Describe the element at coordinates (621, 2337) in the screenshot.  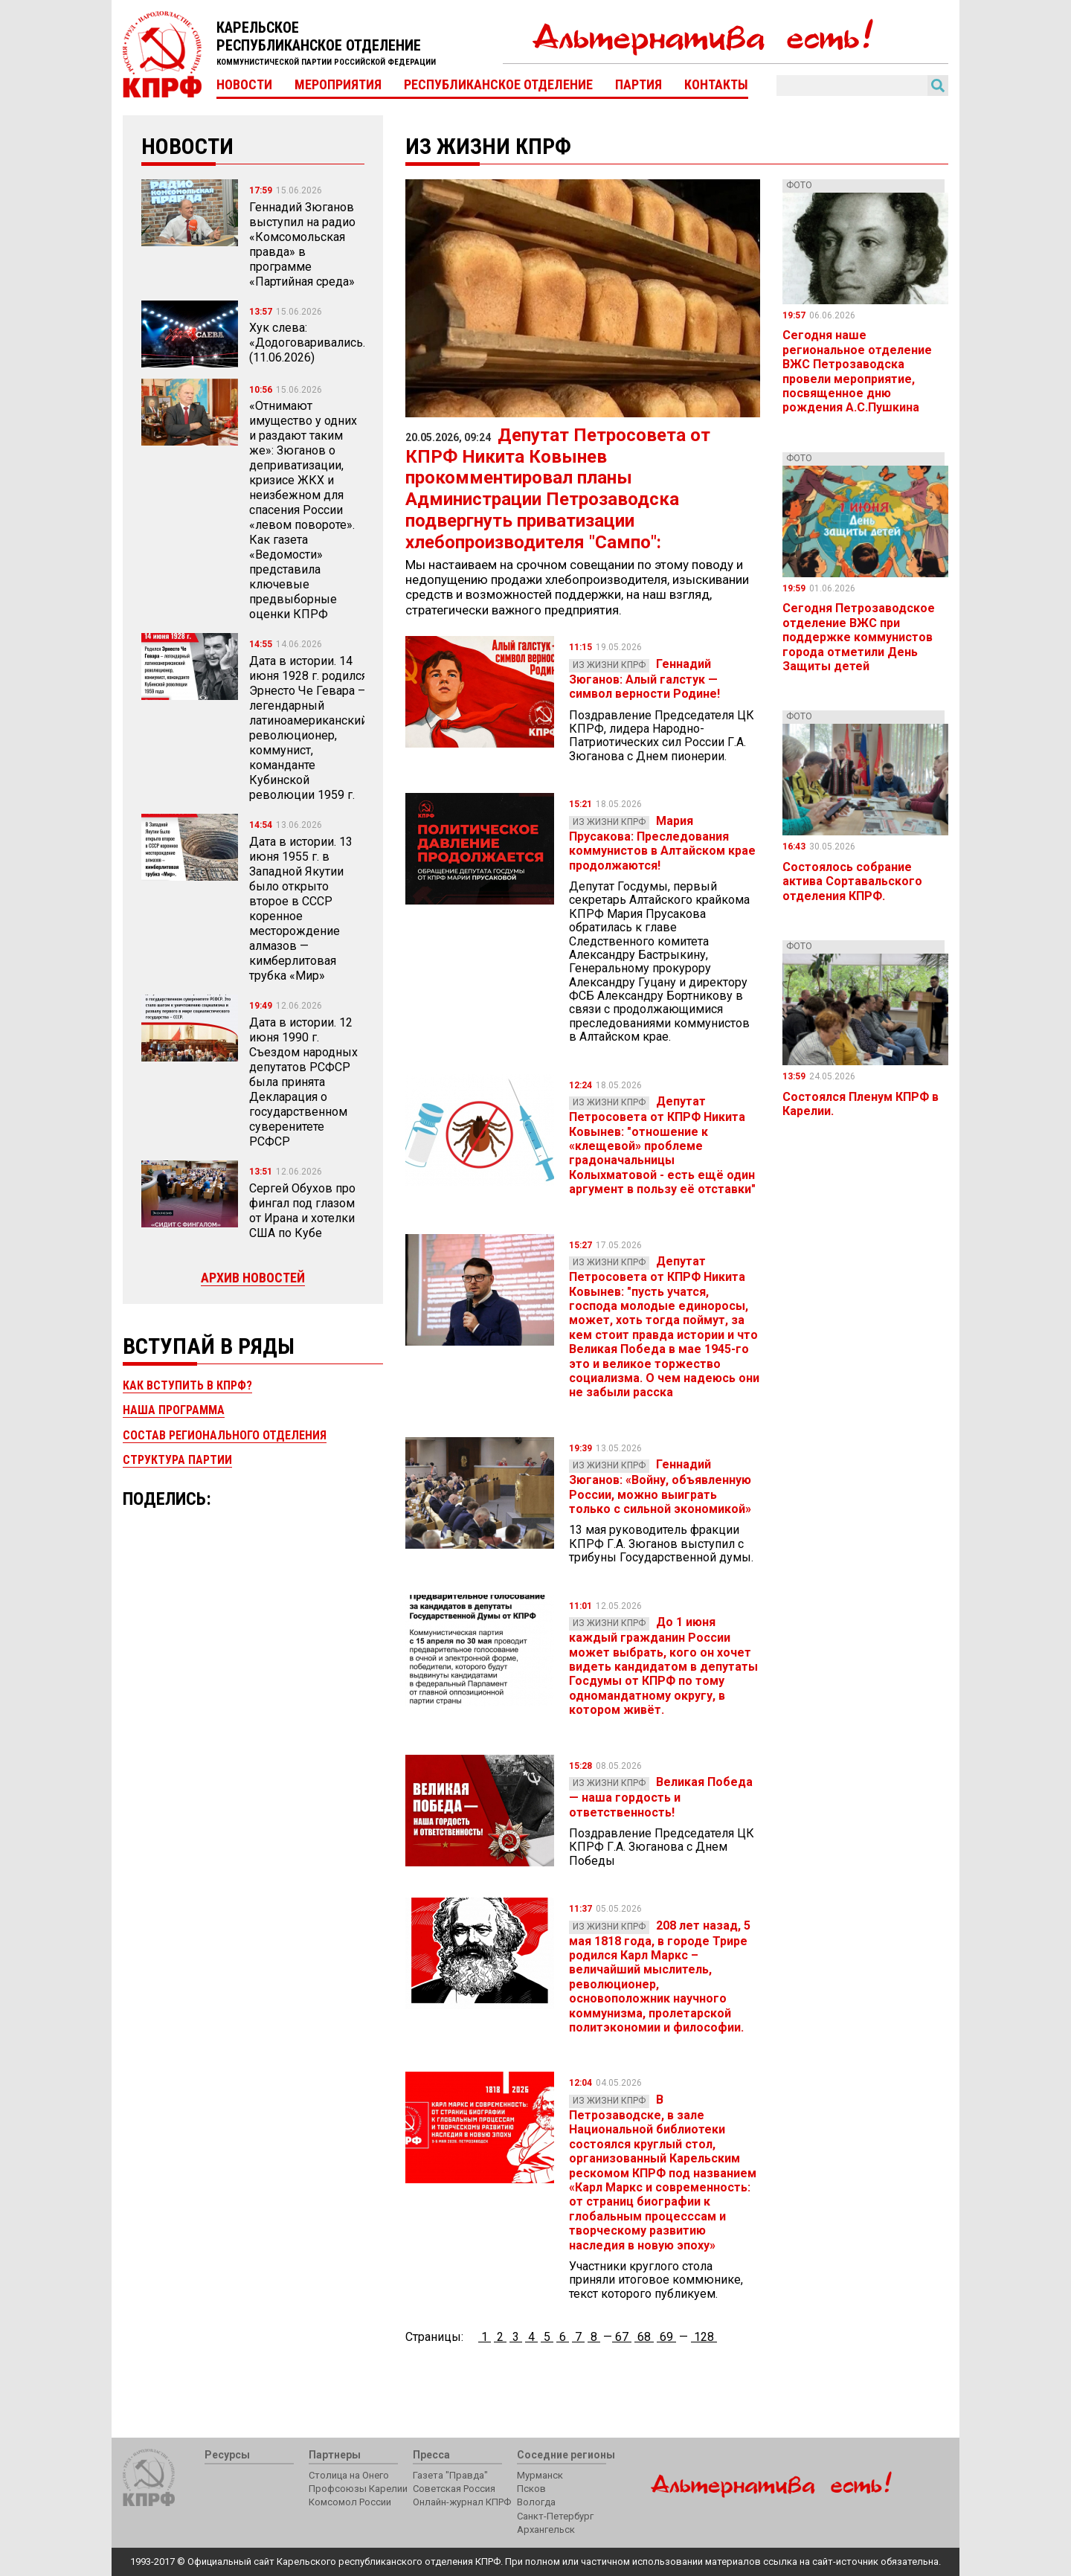
I see `67` at that location.